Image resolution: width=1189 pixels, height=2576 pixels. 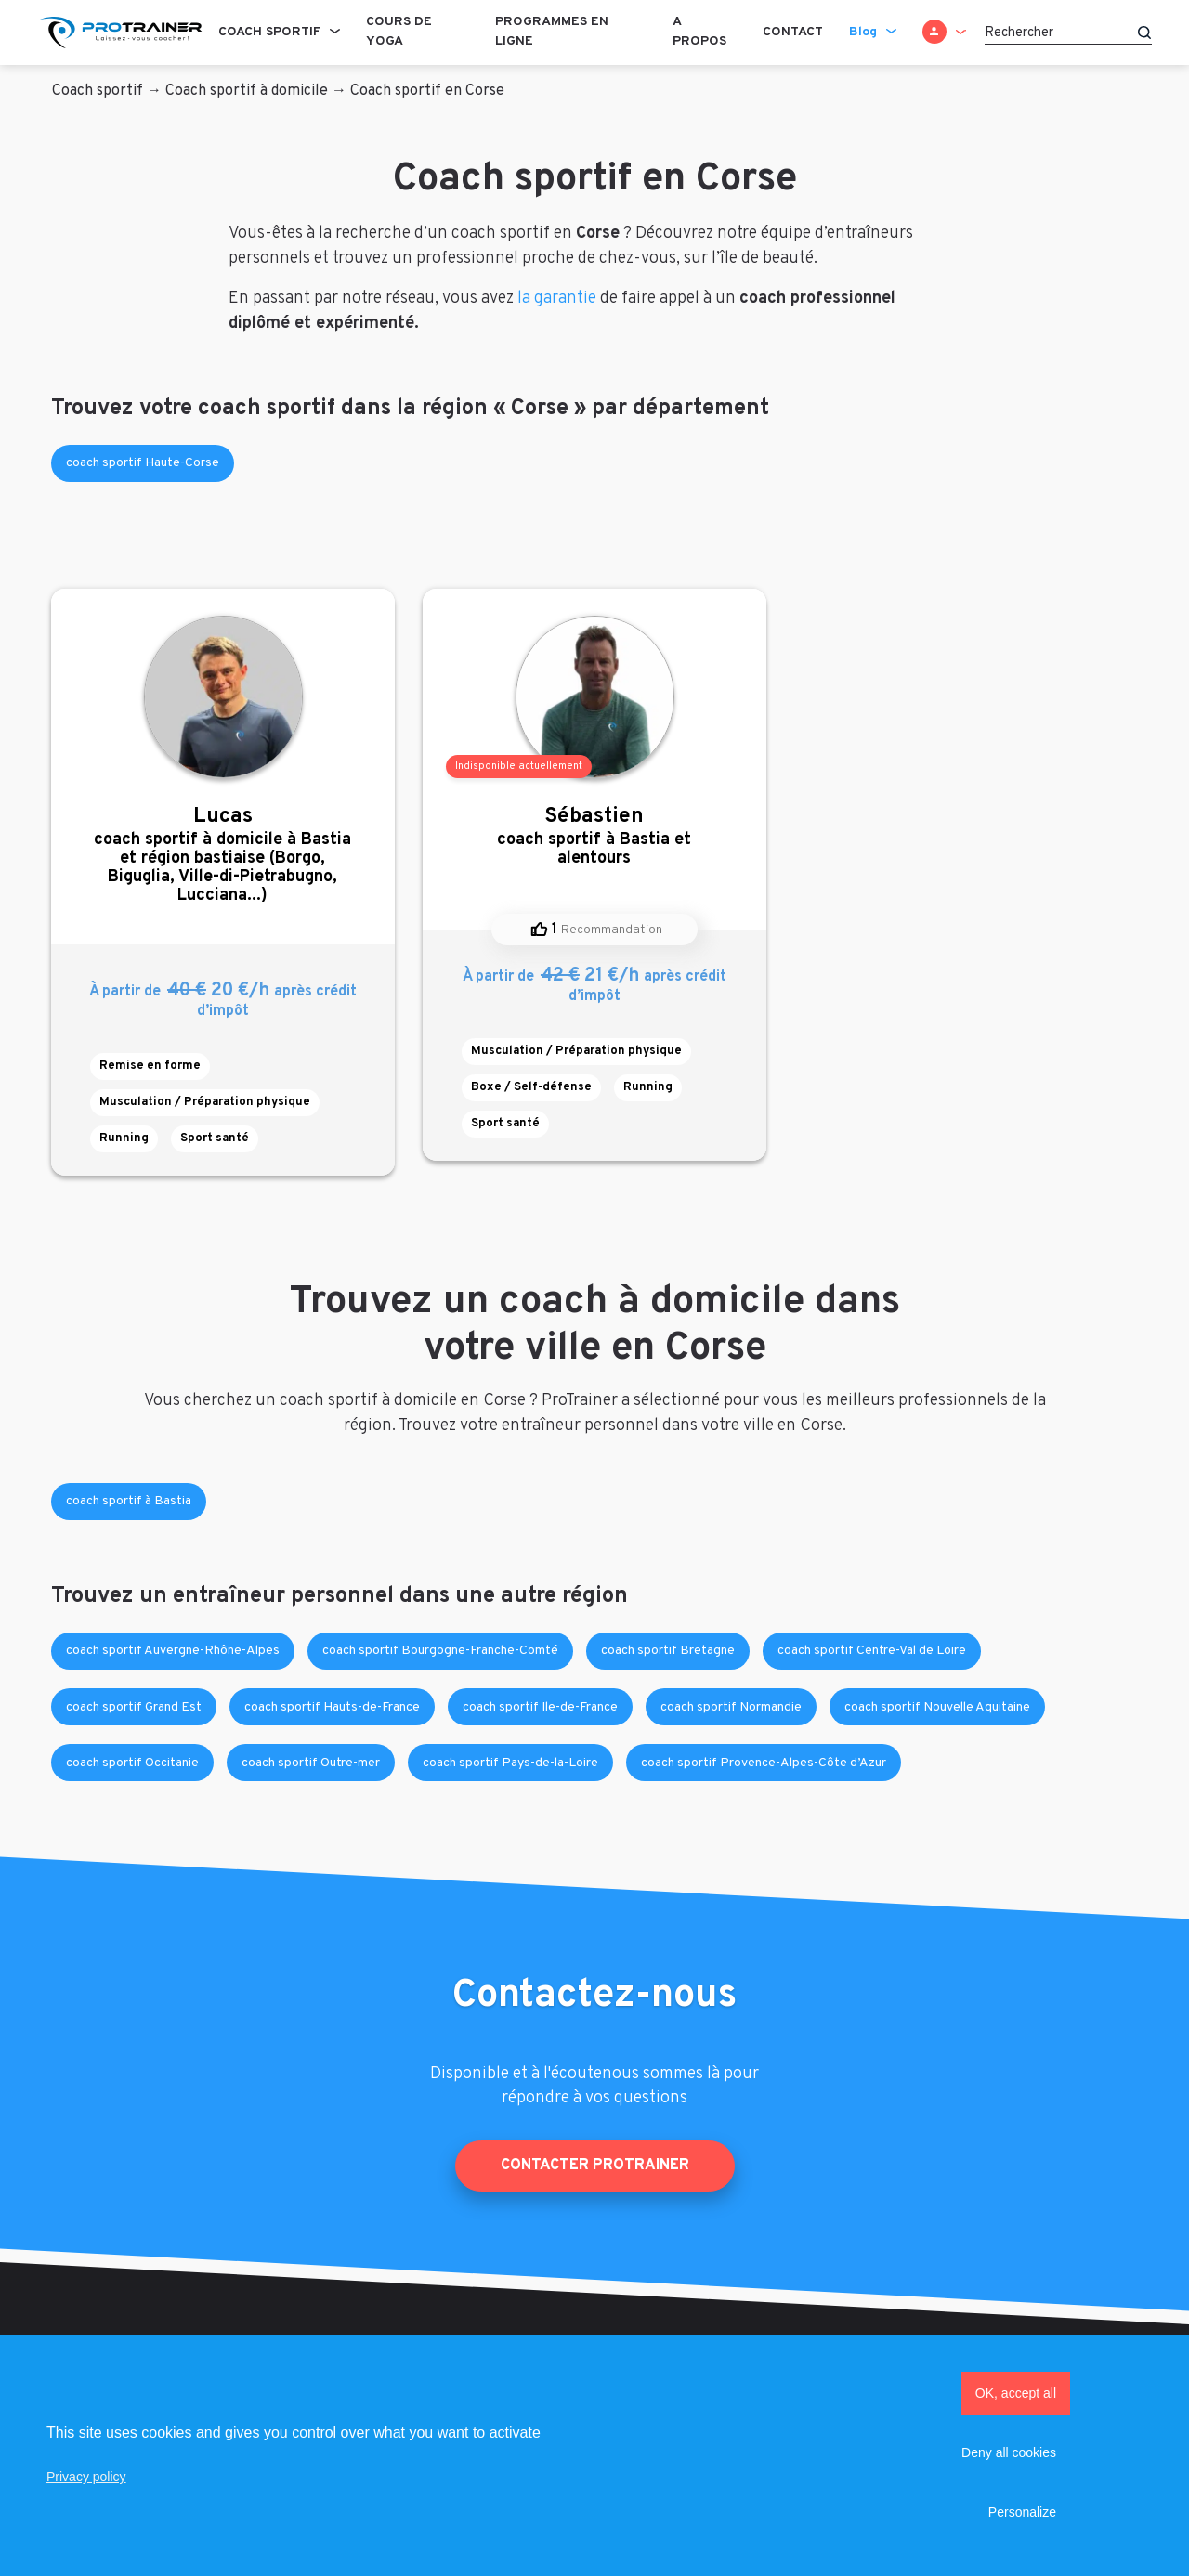 I want to click on A propos, so click(x=699, y=31).